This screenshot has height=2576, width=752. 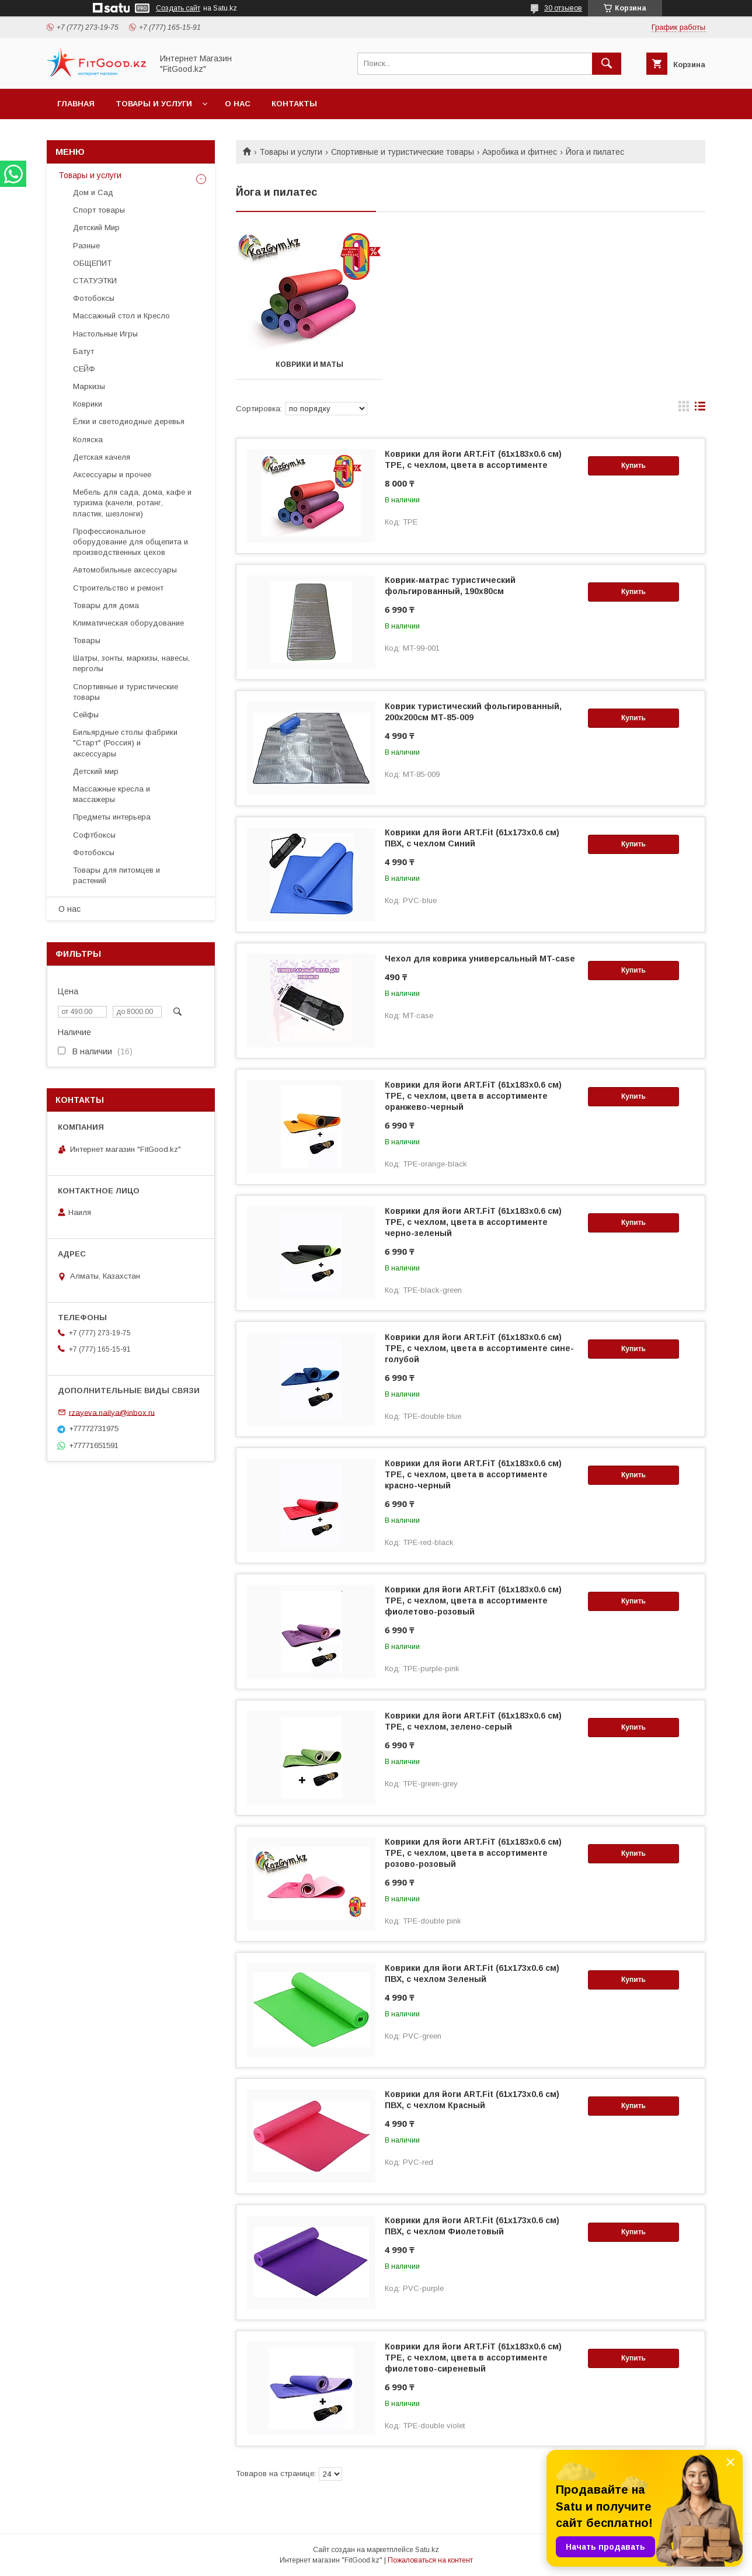 I want to click on Спортивные и туристические товары, so click(x=402, y=152).